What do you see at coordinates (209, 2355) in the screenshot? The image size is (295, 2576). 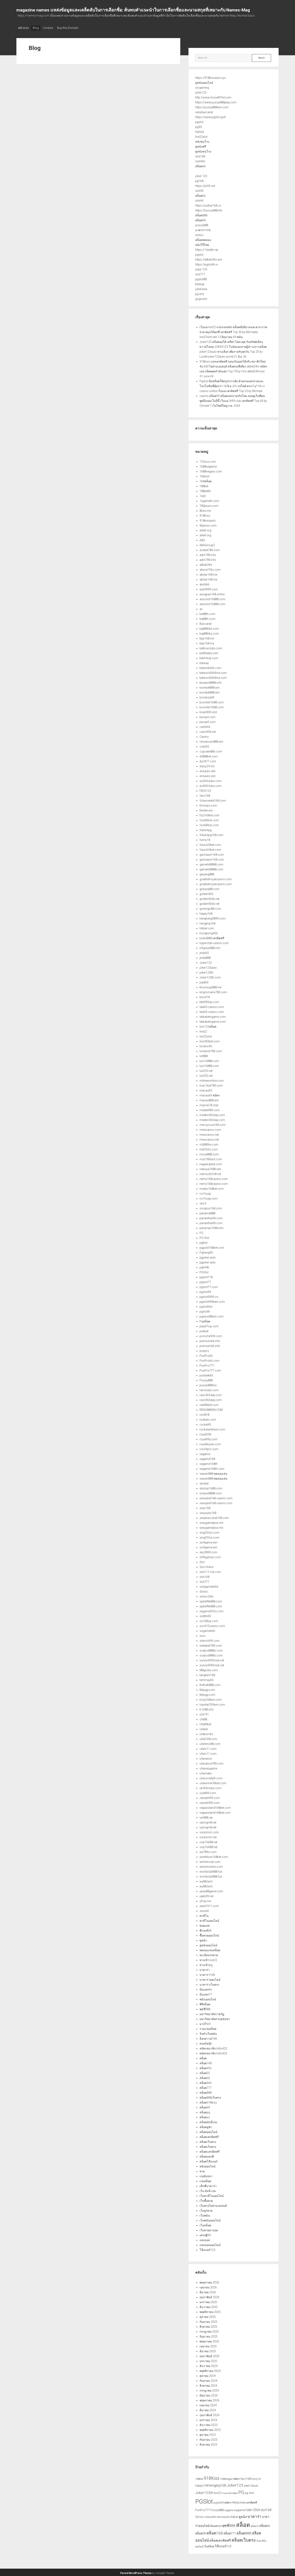 I see `กุมภาพันธ์ 2025` at bounding box center [209, 2355].